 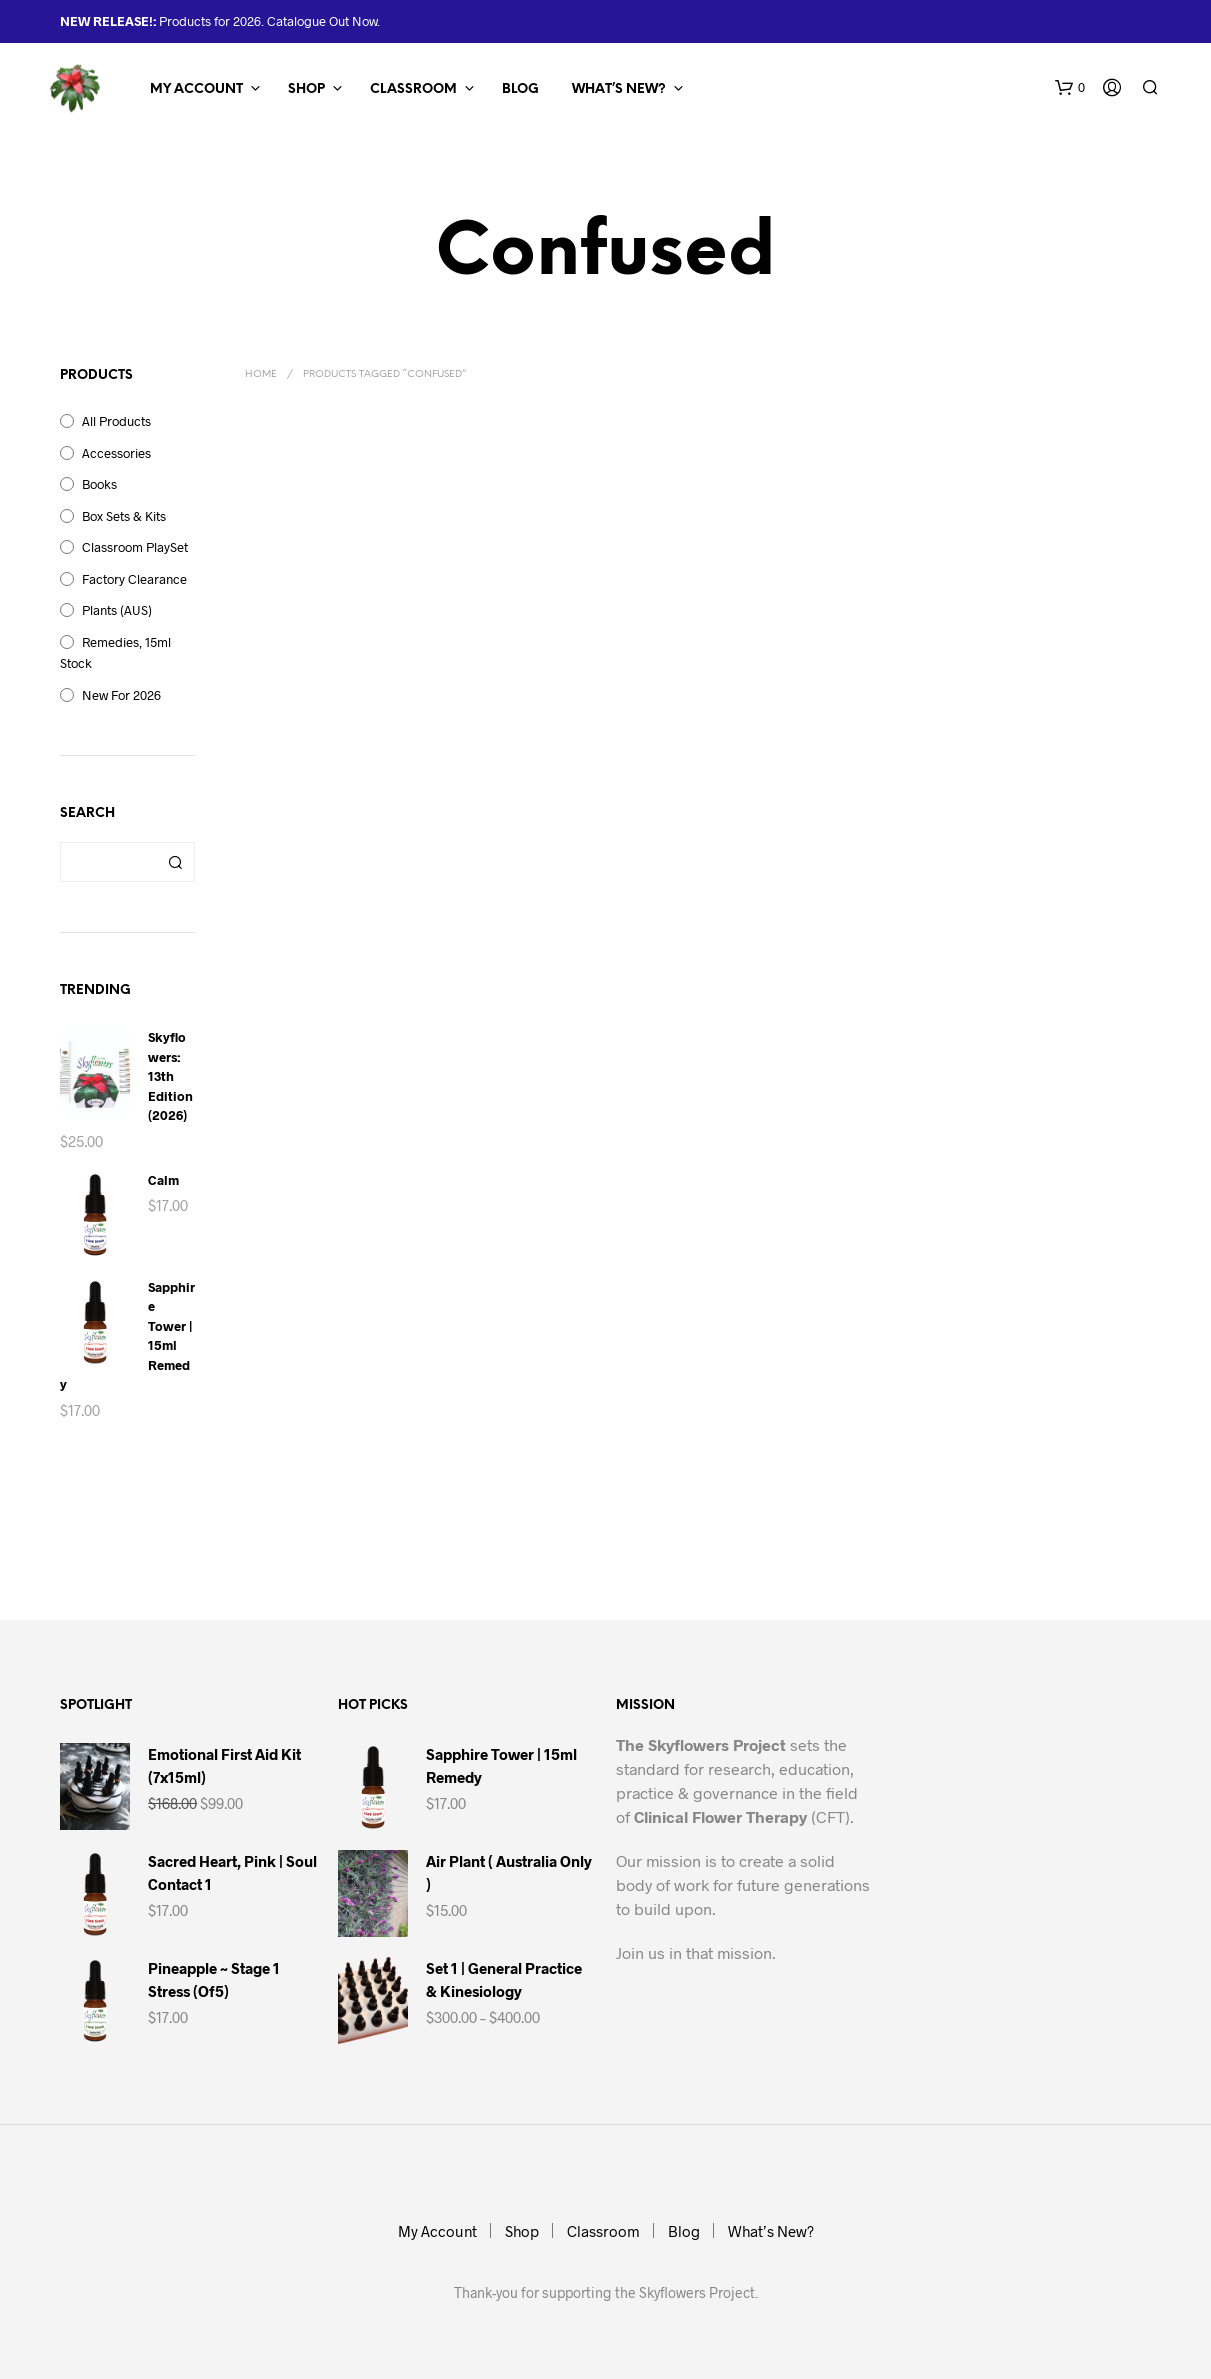 What do you see at coordinates (619, 89) in the screenshot?
I see `What’s New?` at bounding box center [619, 89].